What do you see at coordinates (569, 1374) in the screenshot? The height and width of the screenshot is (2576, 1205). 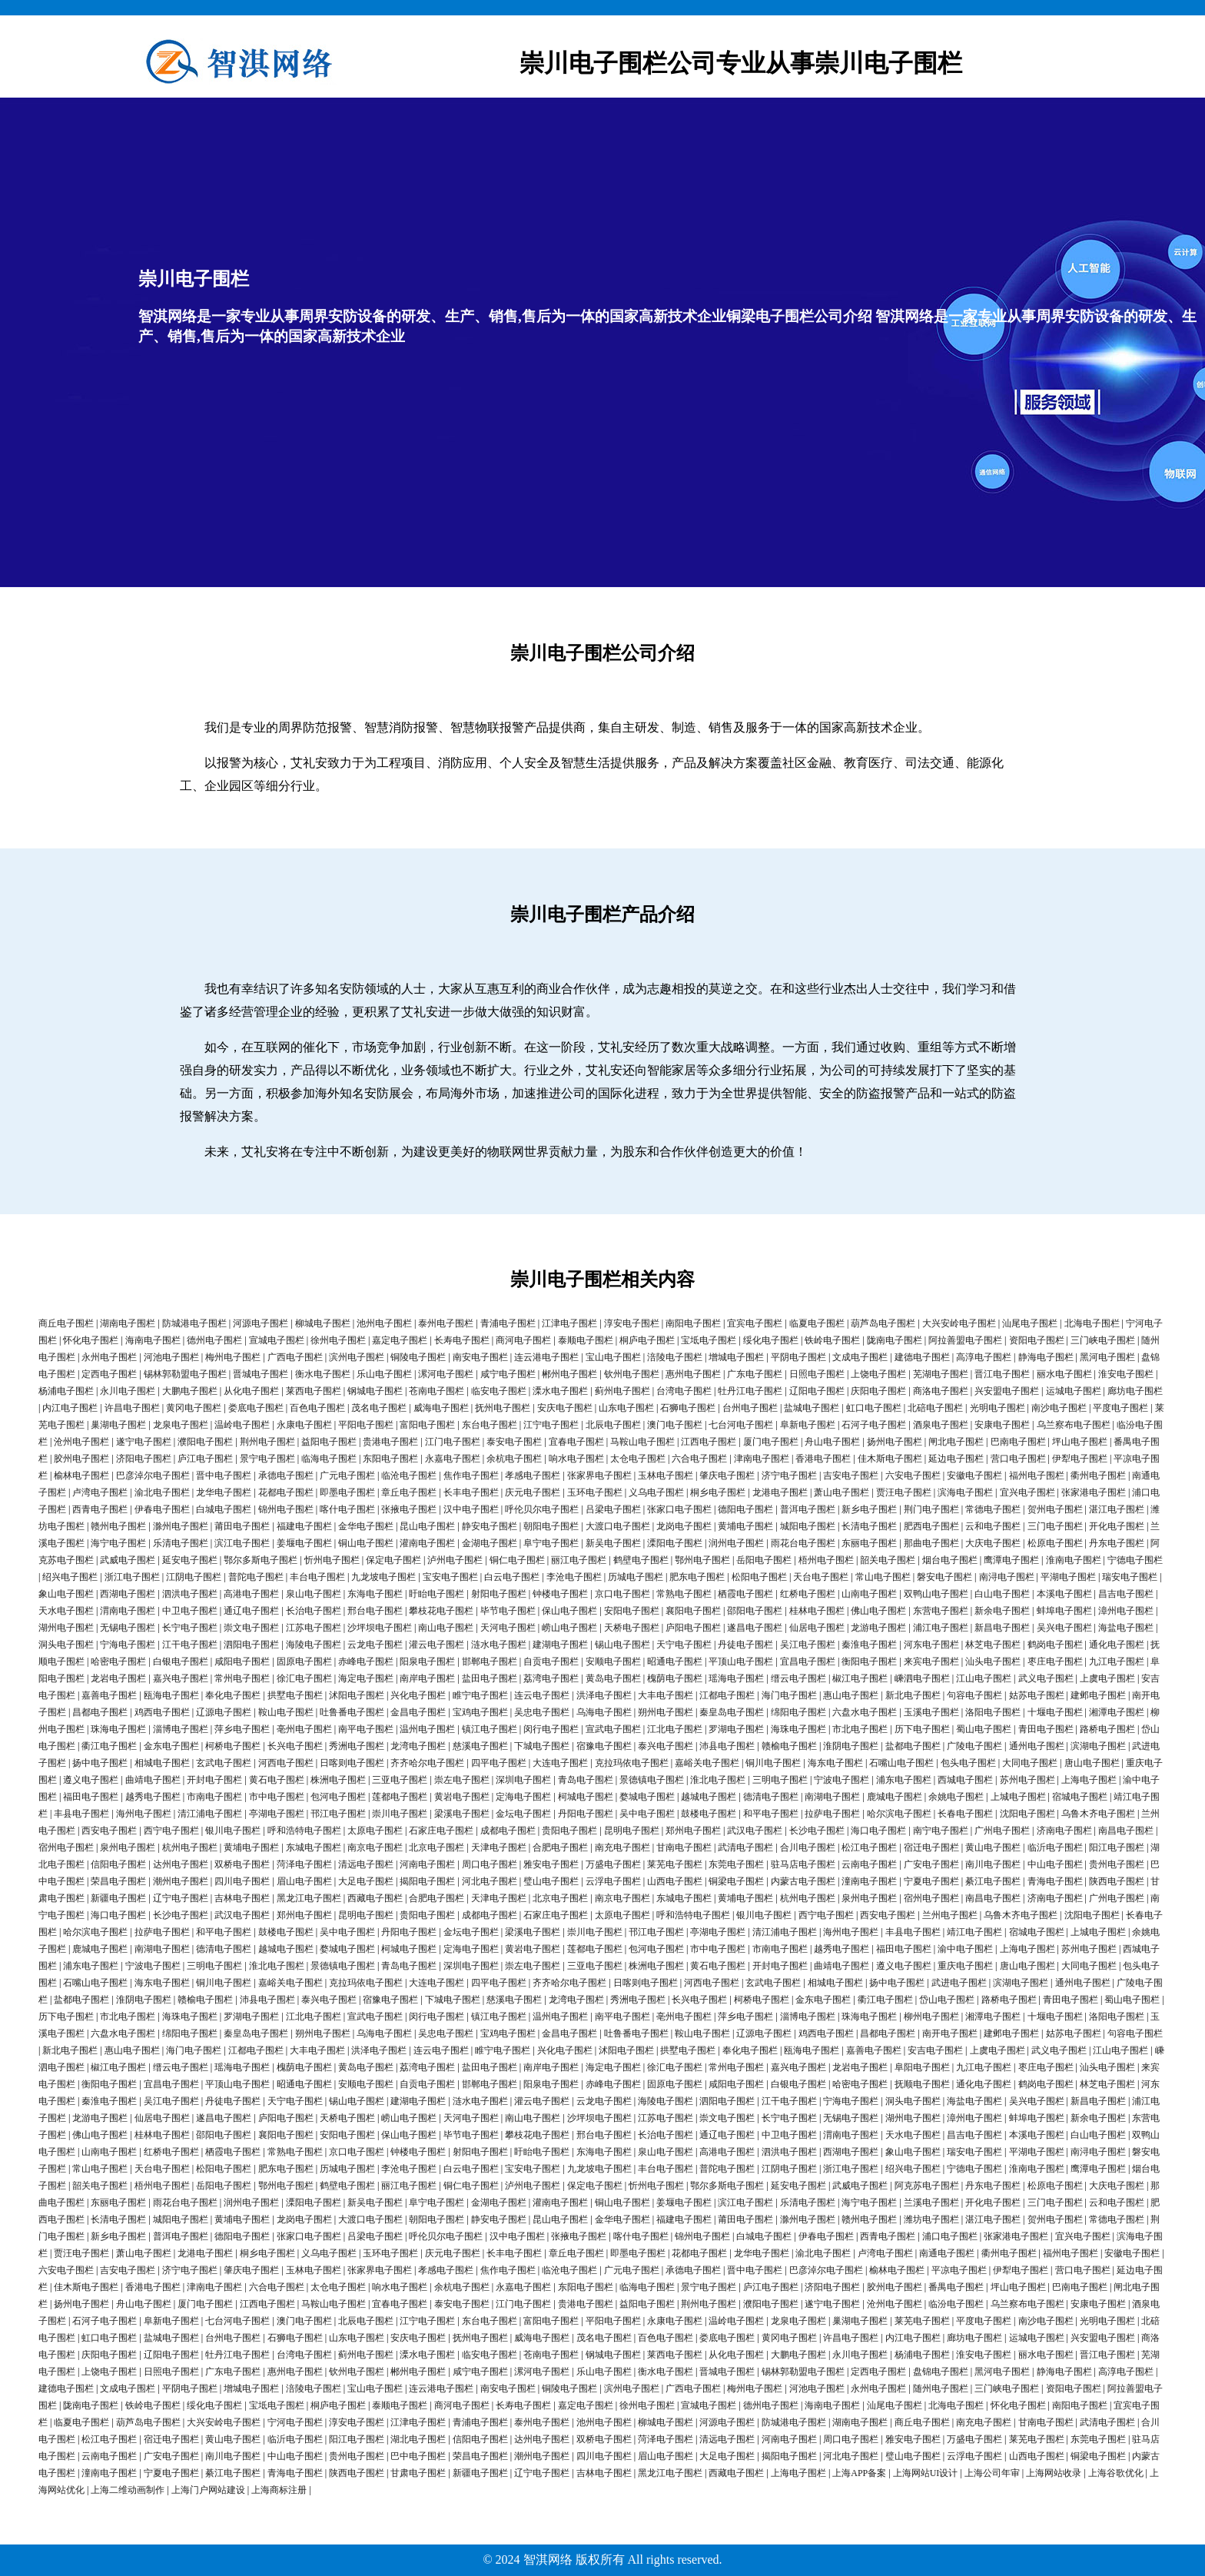 I see `郴州电子围栏` at bounding box center [569, 1374].